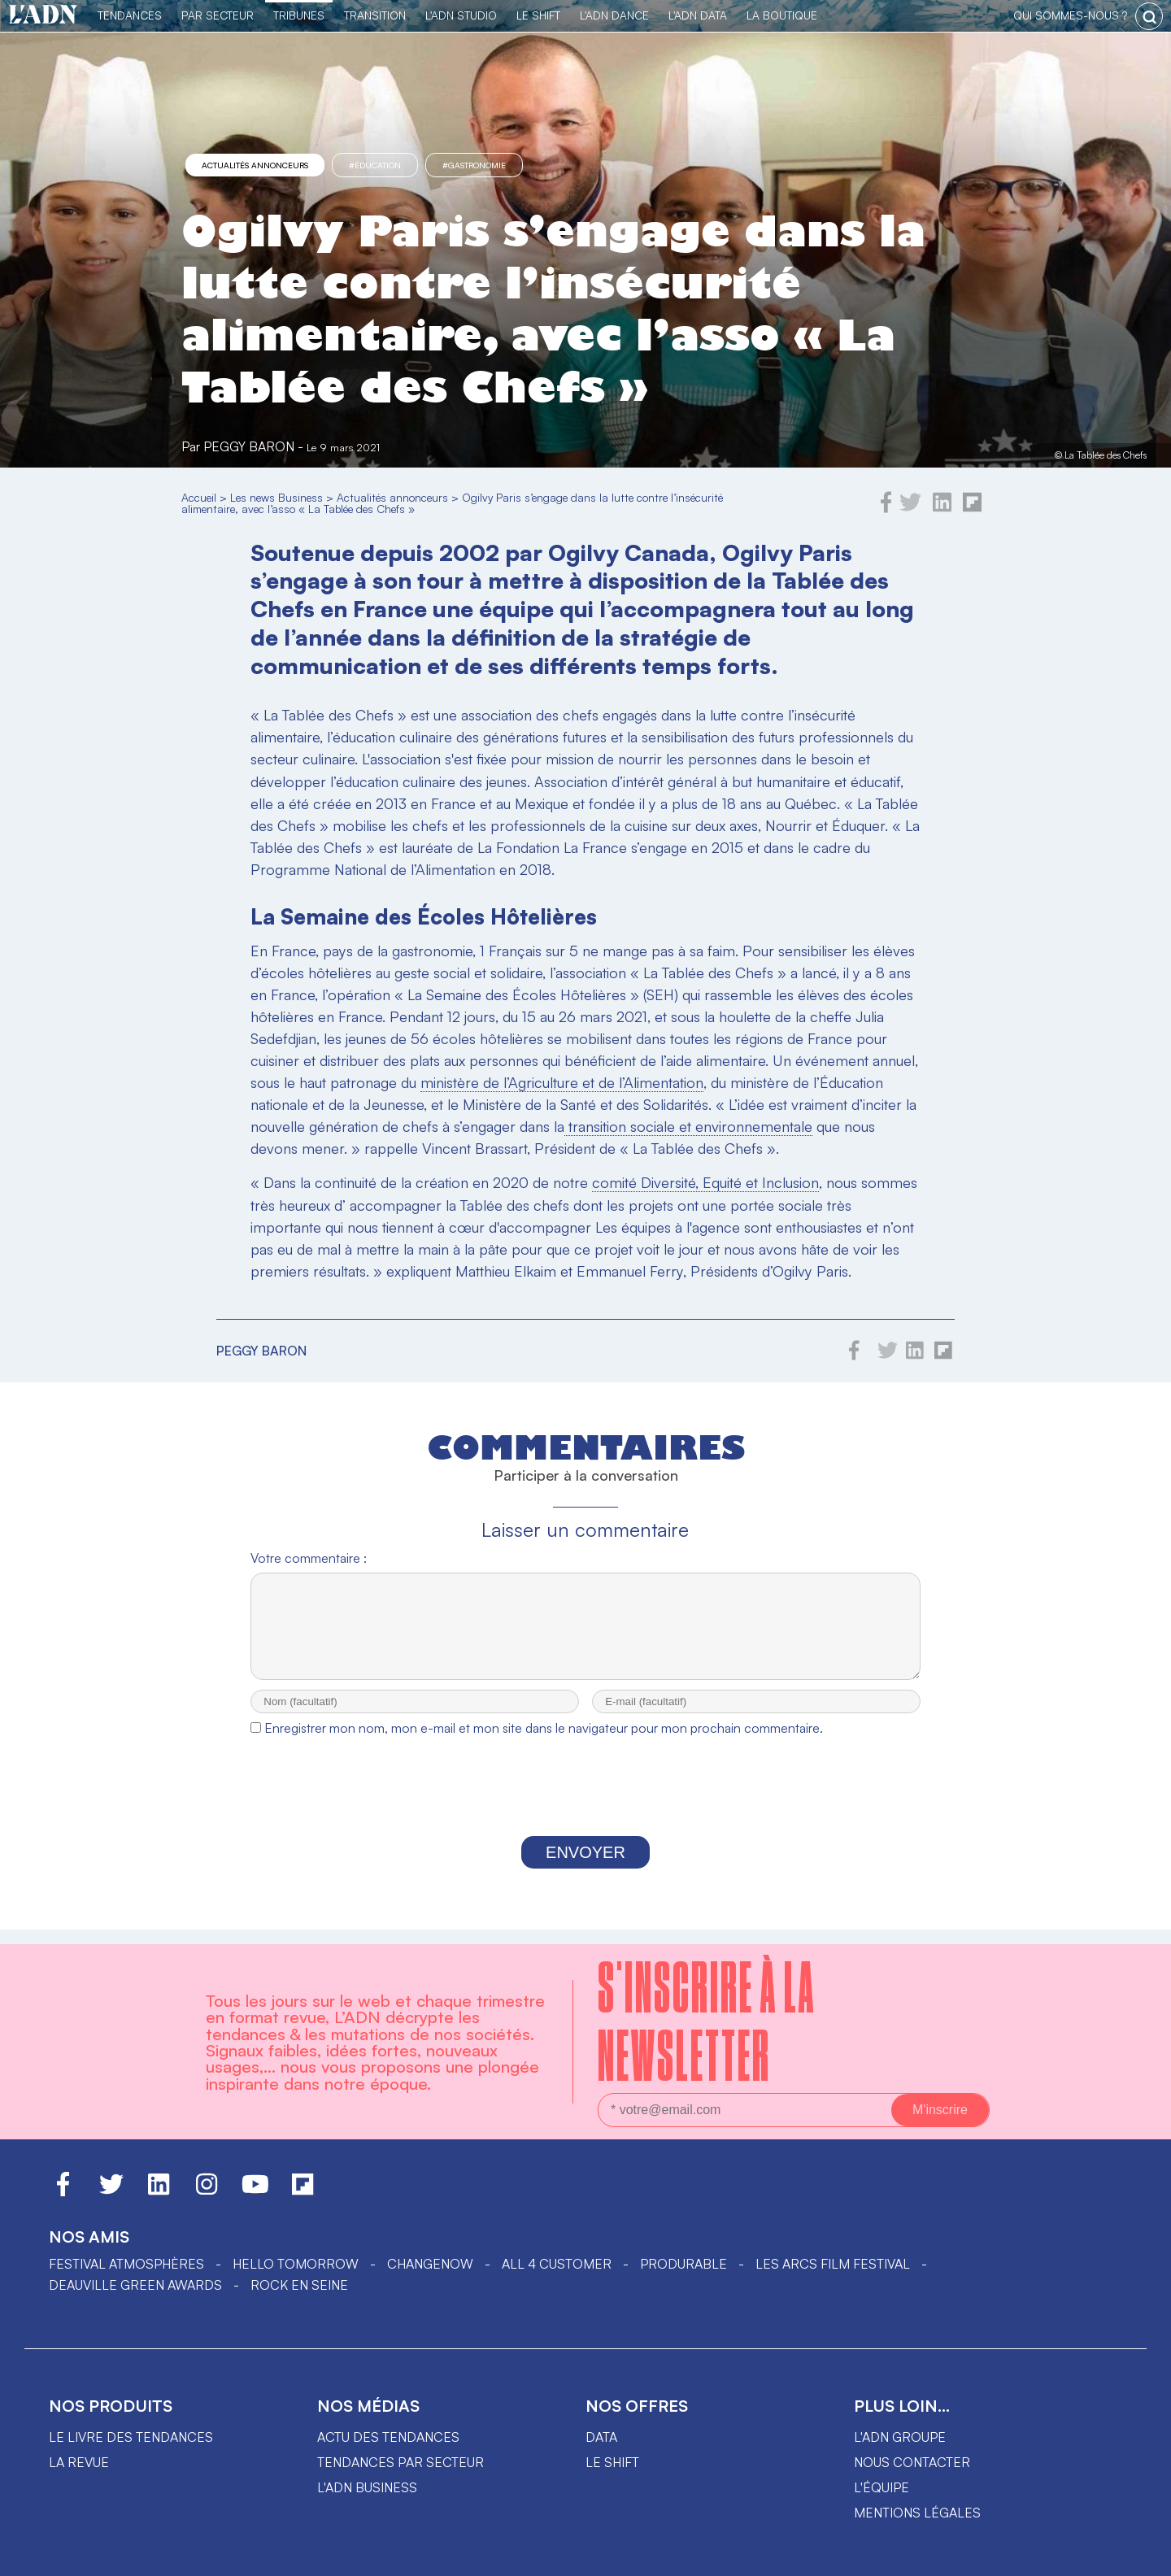 This screenshot has width=1171, height=2576. I want to click on Peggy Baron, so click(248, 446).